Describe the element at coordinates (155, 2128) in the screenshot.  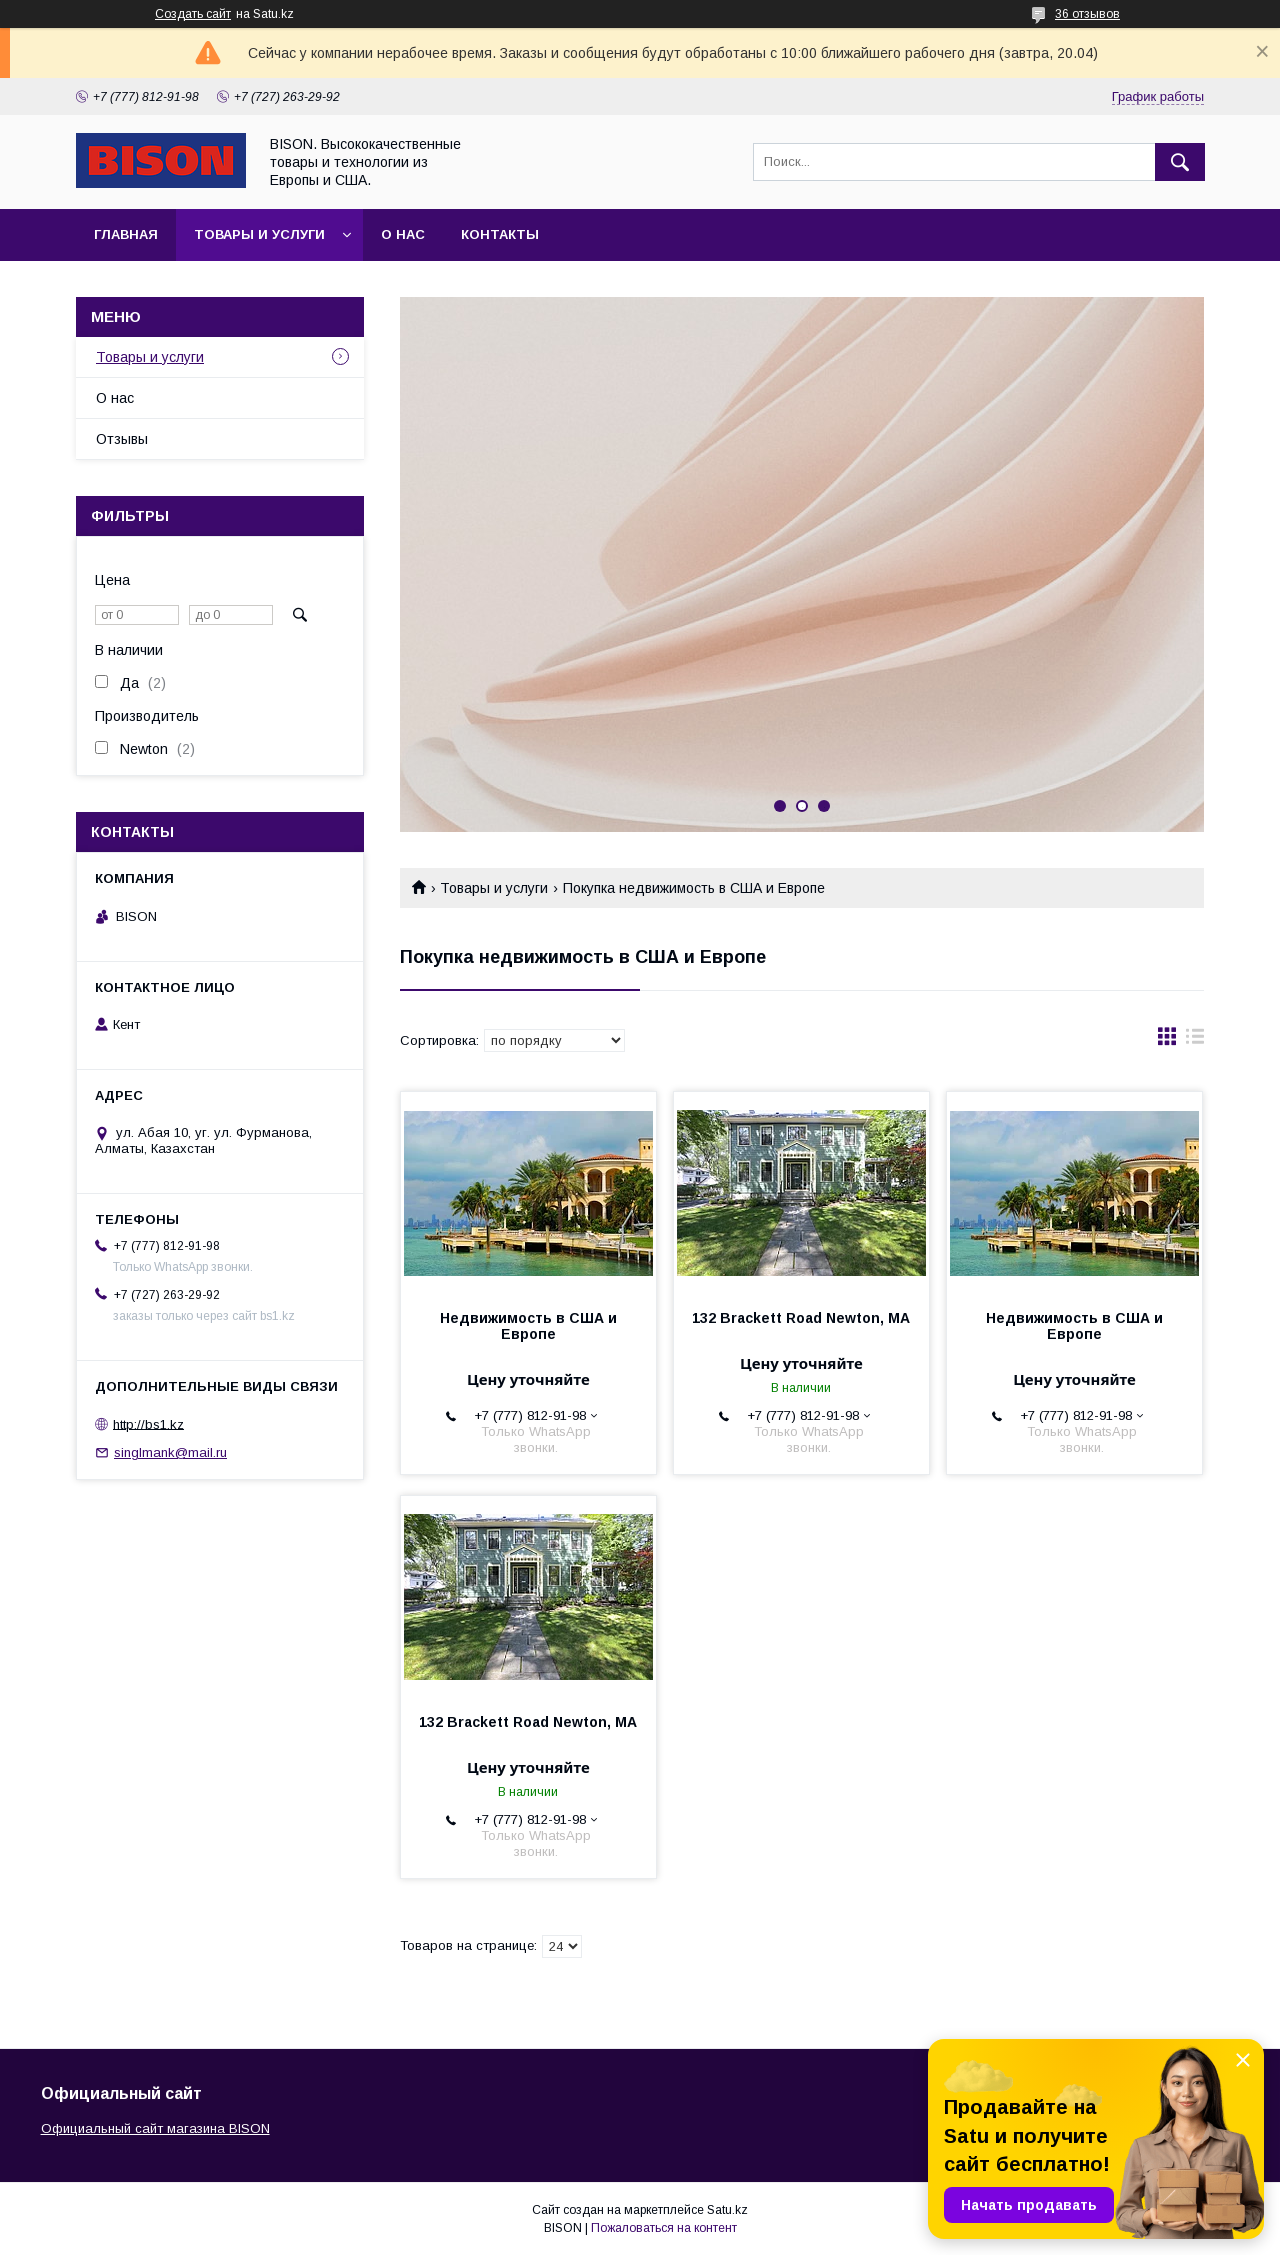
I see `Официальный сайт магазина BISON` at that location.